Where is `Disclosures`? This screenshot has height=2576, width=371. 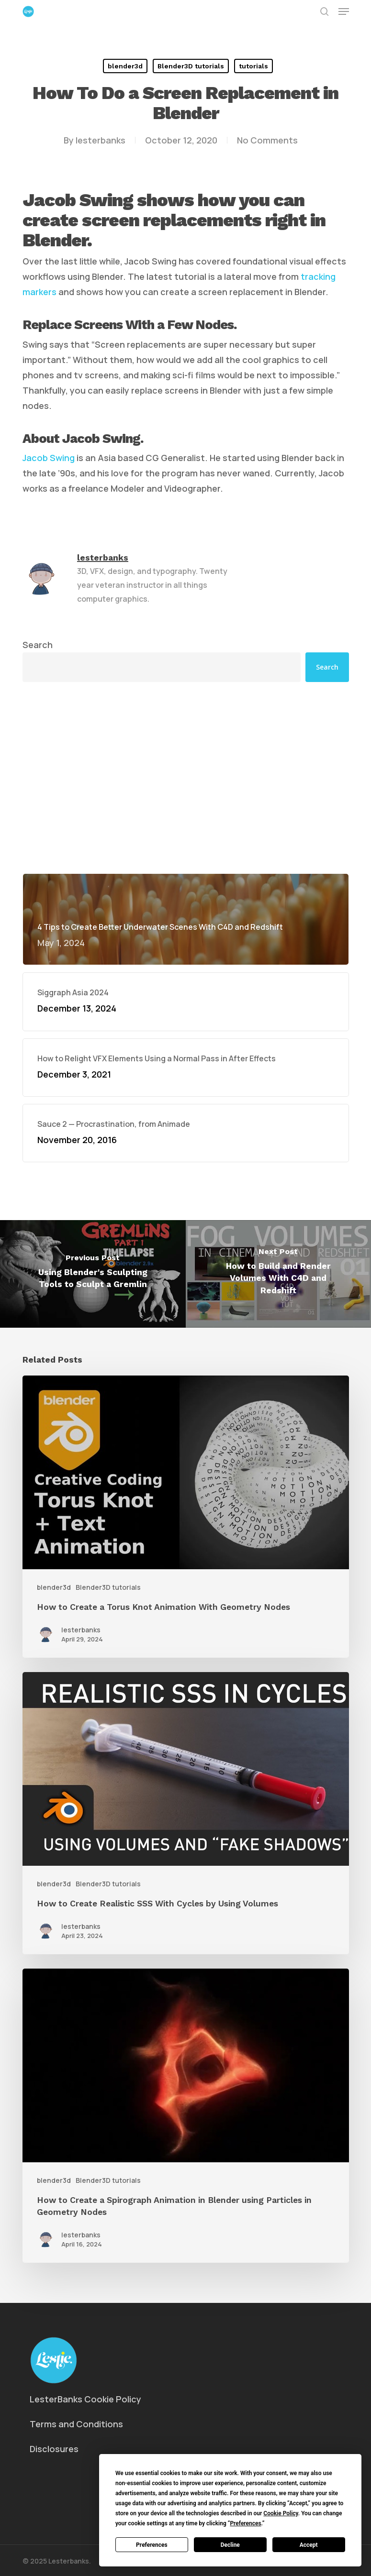
Disclosures is located at coordinates (54, 2449).